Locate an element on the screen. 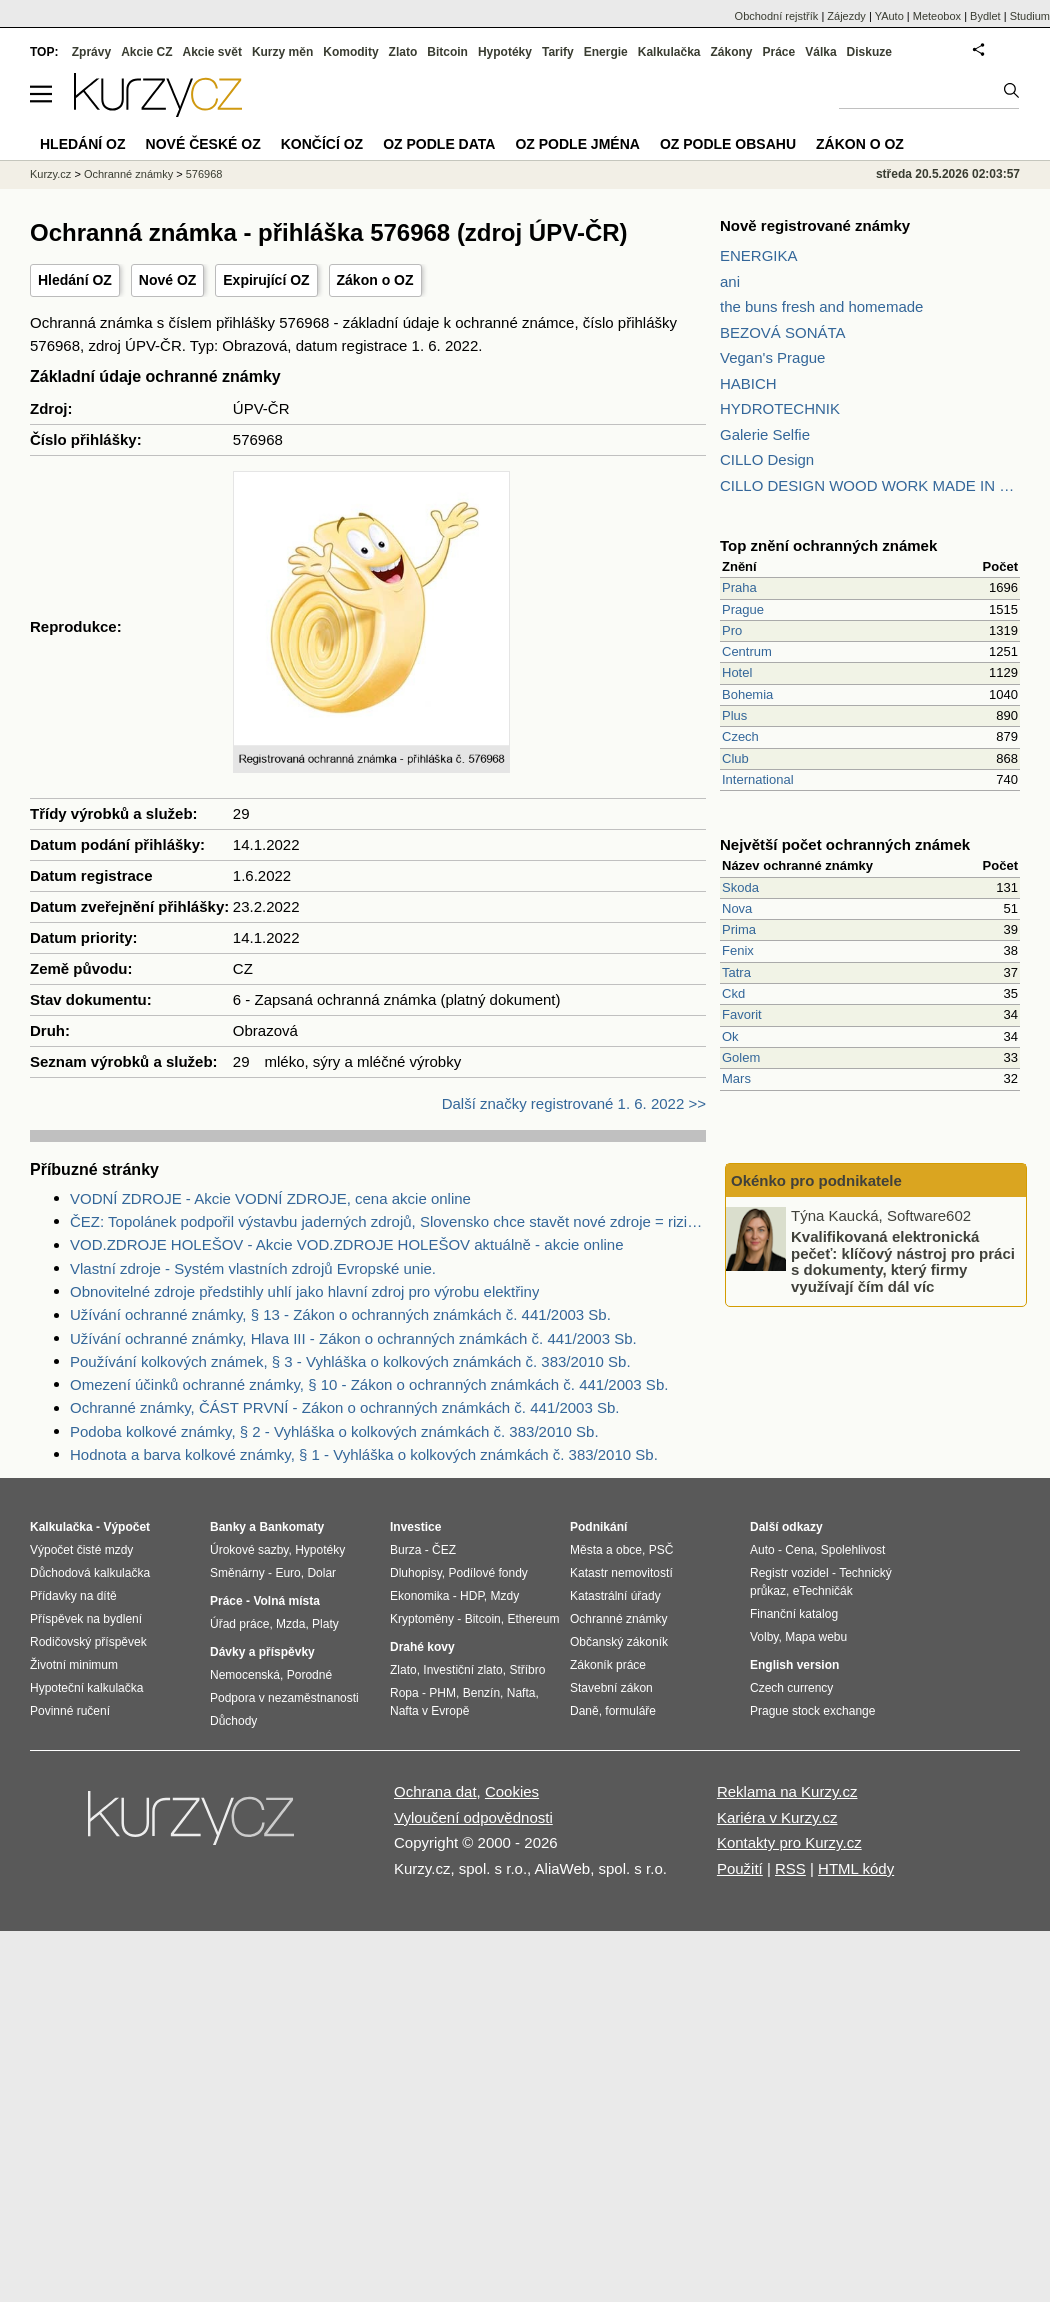 The height and width of the screenshot is (2302, 1050). Bitcoin is located at coordinates (447, 52).